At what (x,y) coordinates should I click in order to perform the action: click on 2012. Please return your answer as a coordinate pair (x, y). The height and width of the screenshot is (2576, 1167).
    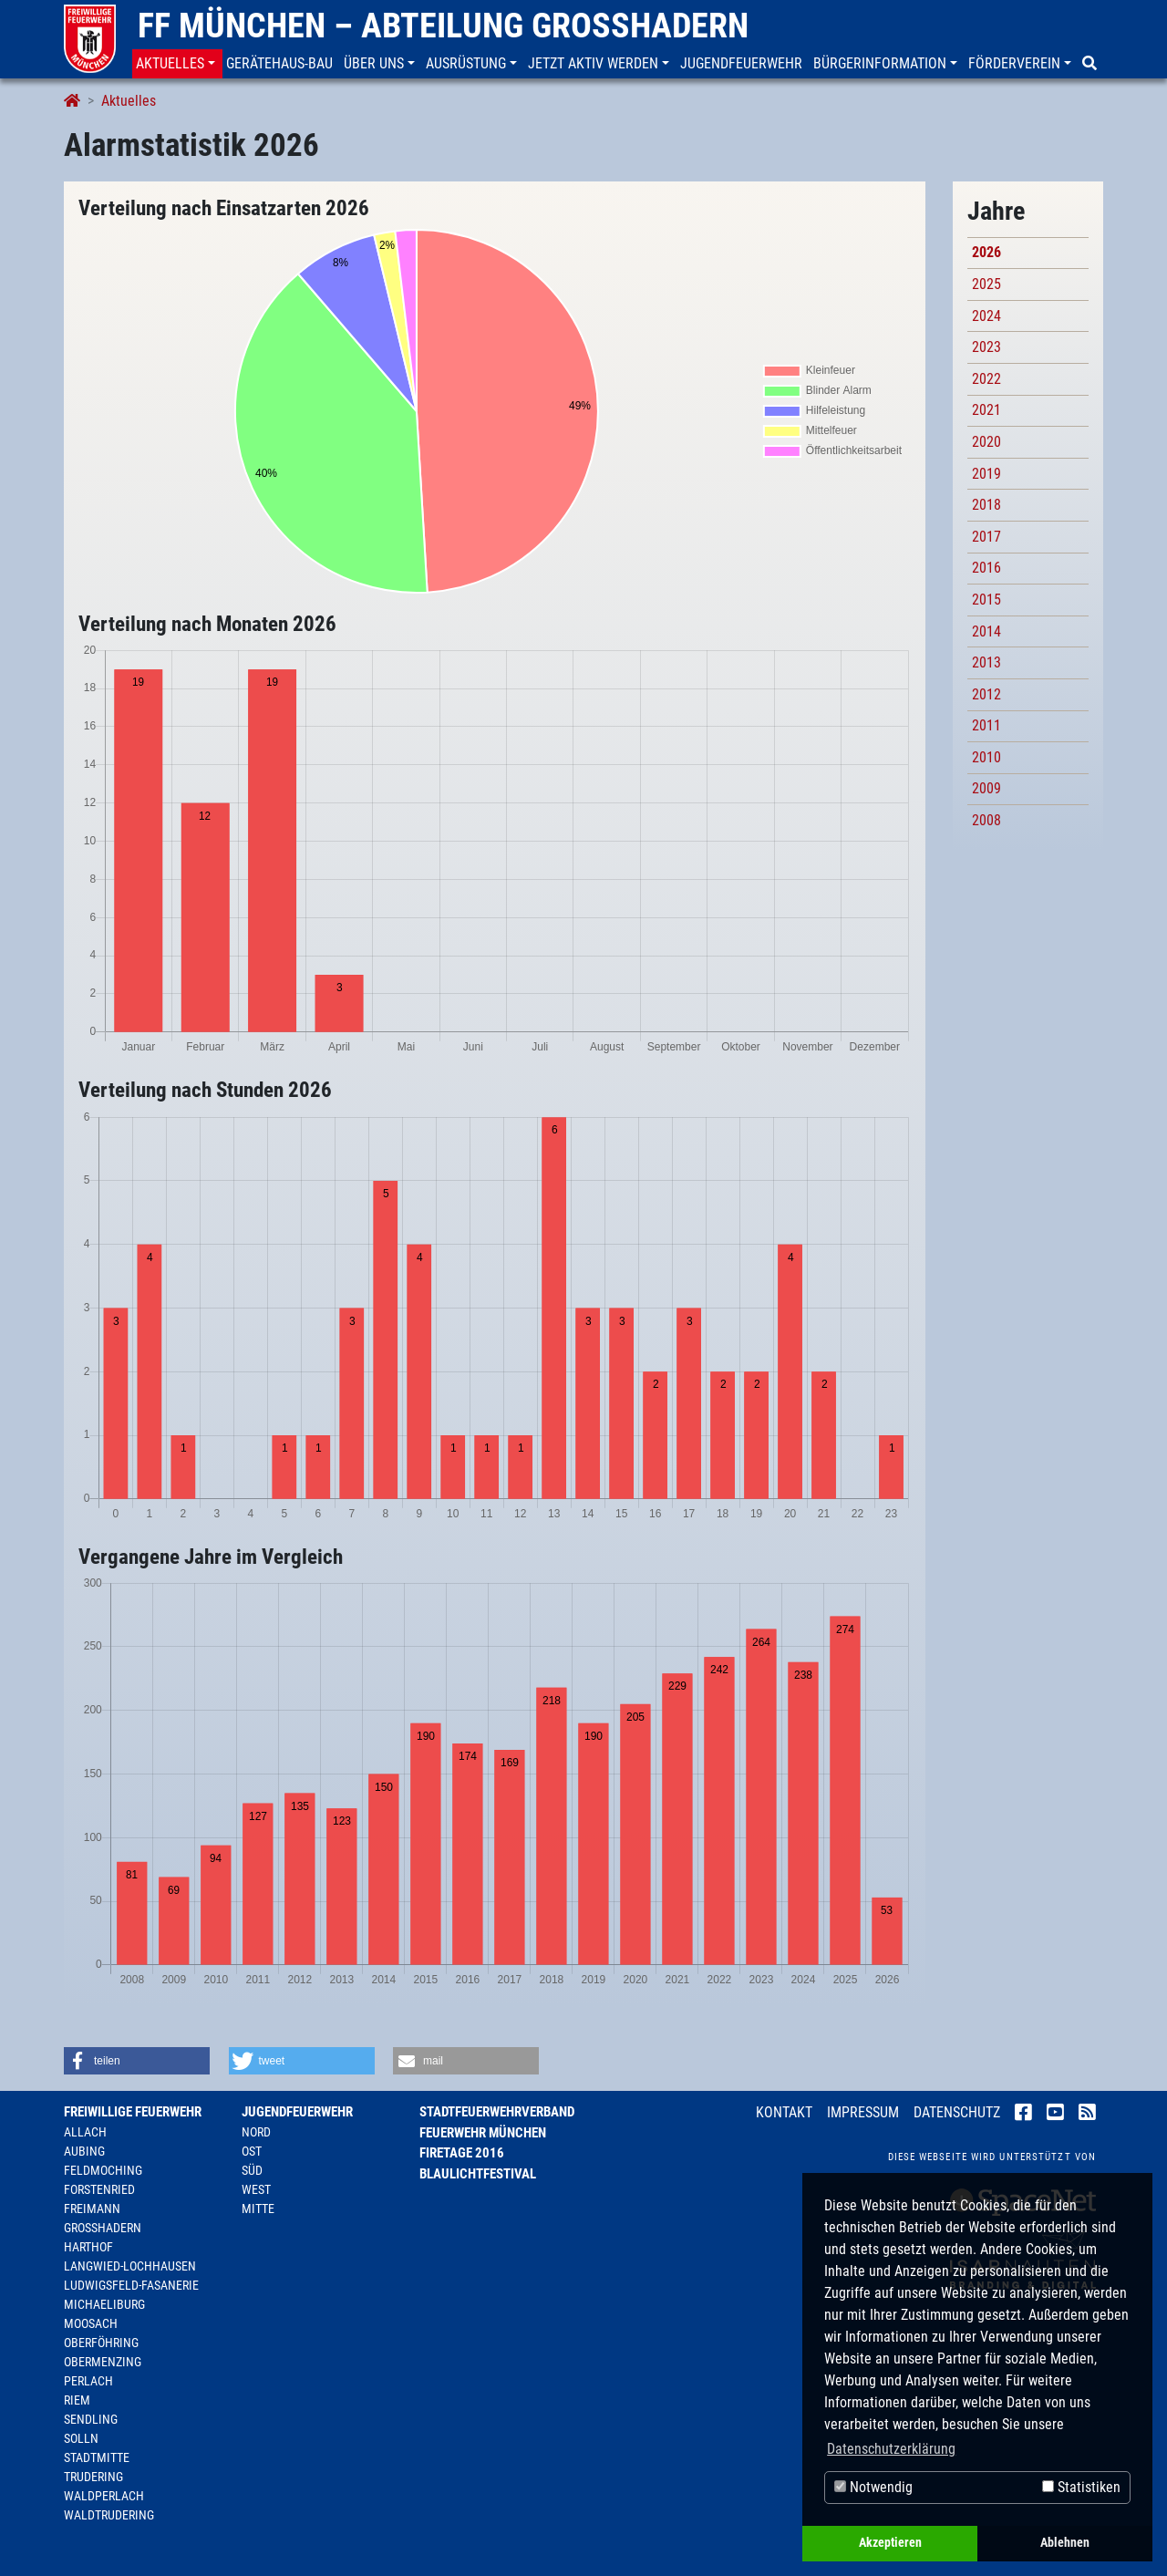
    Looking at the image, I should click on (986, 694).